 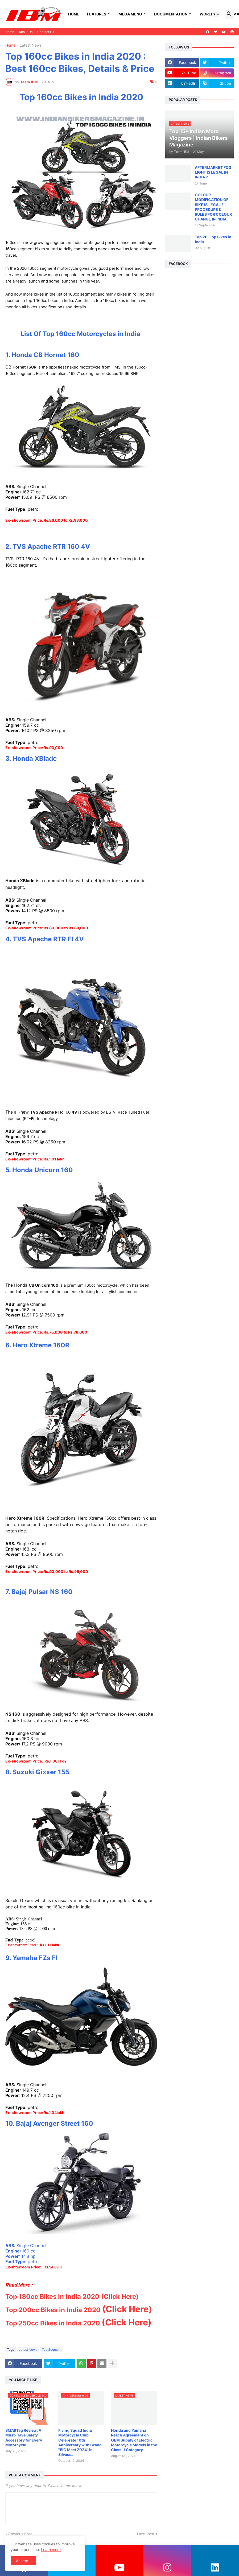 I want to click on Accept ! [button], so click(x=23, y=2560).